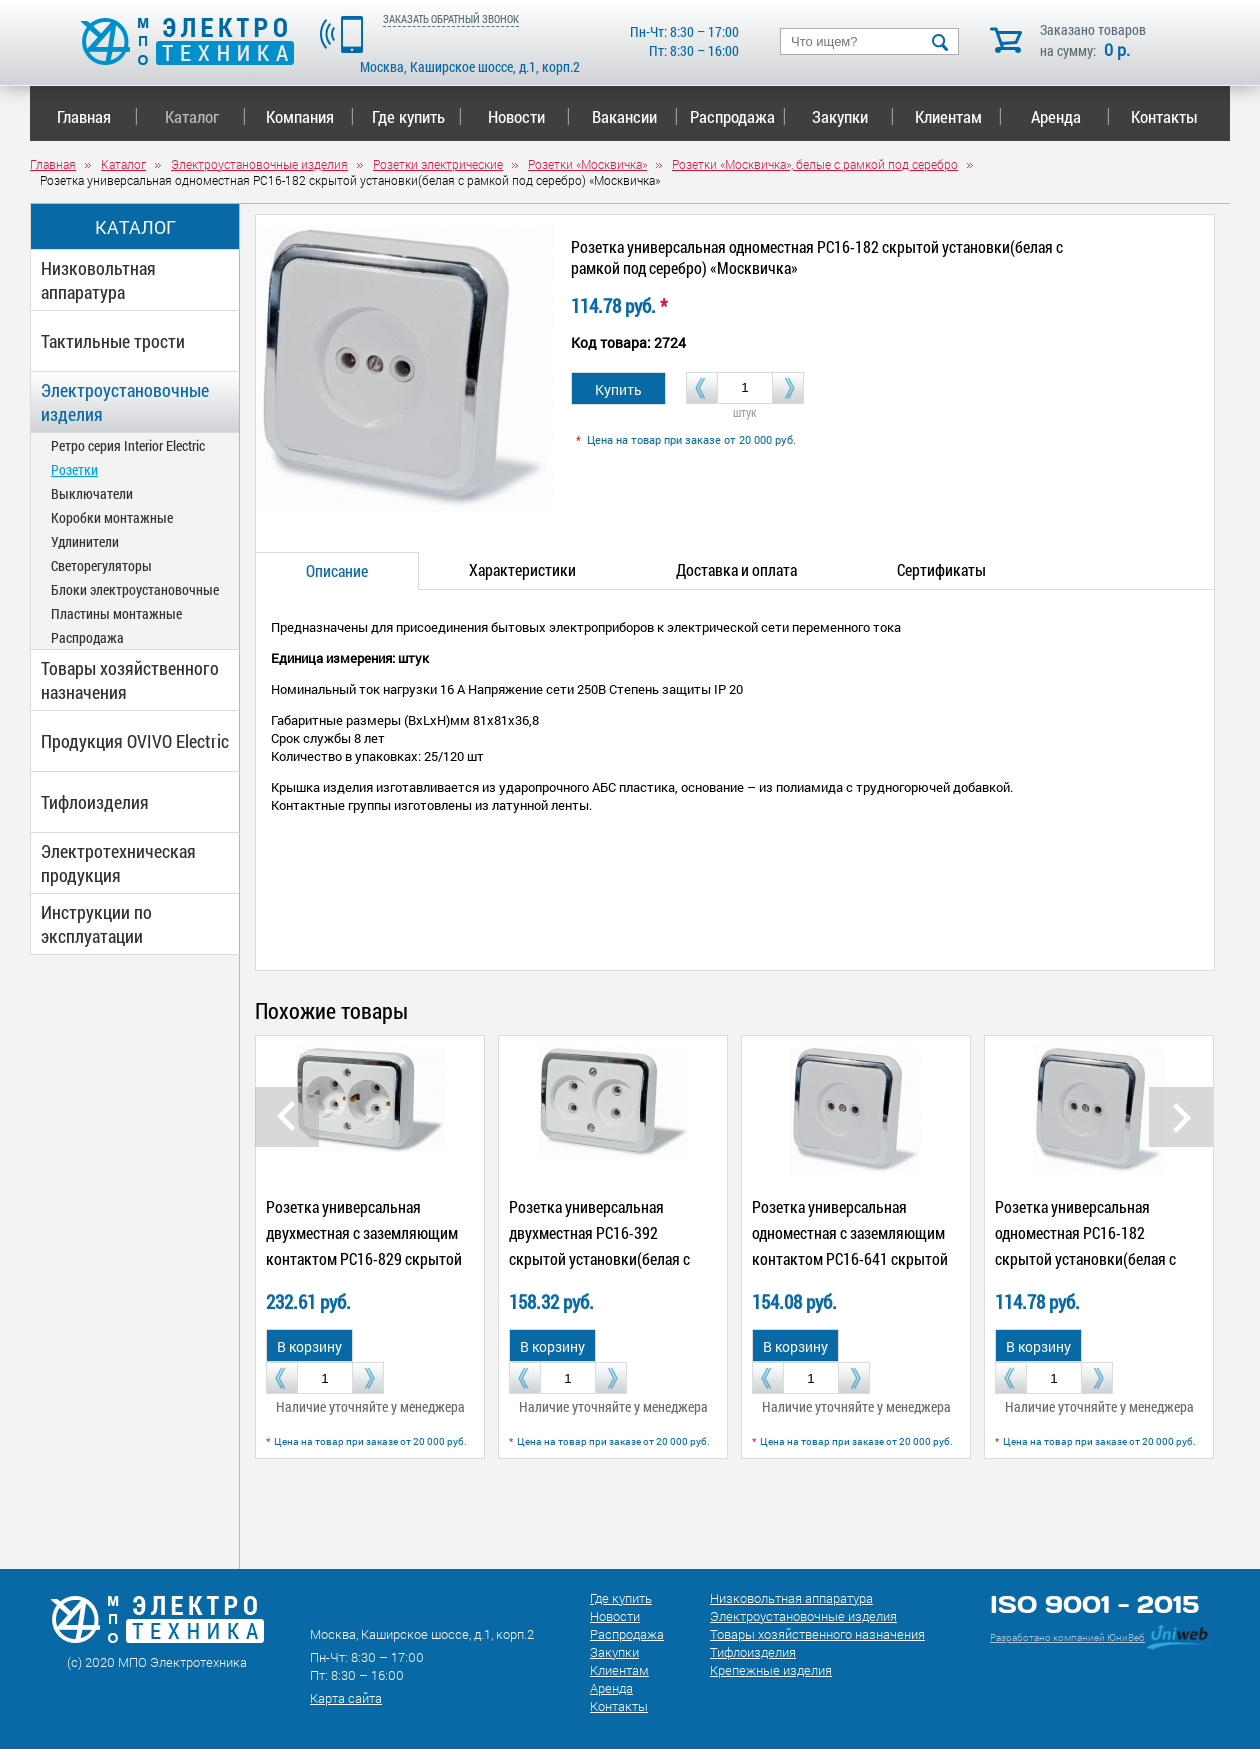 The width and height of the screenshot is (1260, 1749). What do you see at coordinates (771, 1670) in the screenshot?
I see `Крепежные изделия` at bounding box center [771, 1670].